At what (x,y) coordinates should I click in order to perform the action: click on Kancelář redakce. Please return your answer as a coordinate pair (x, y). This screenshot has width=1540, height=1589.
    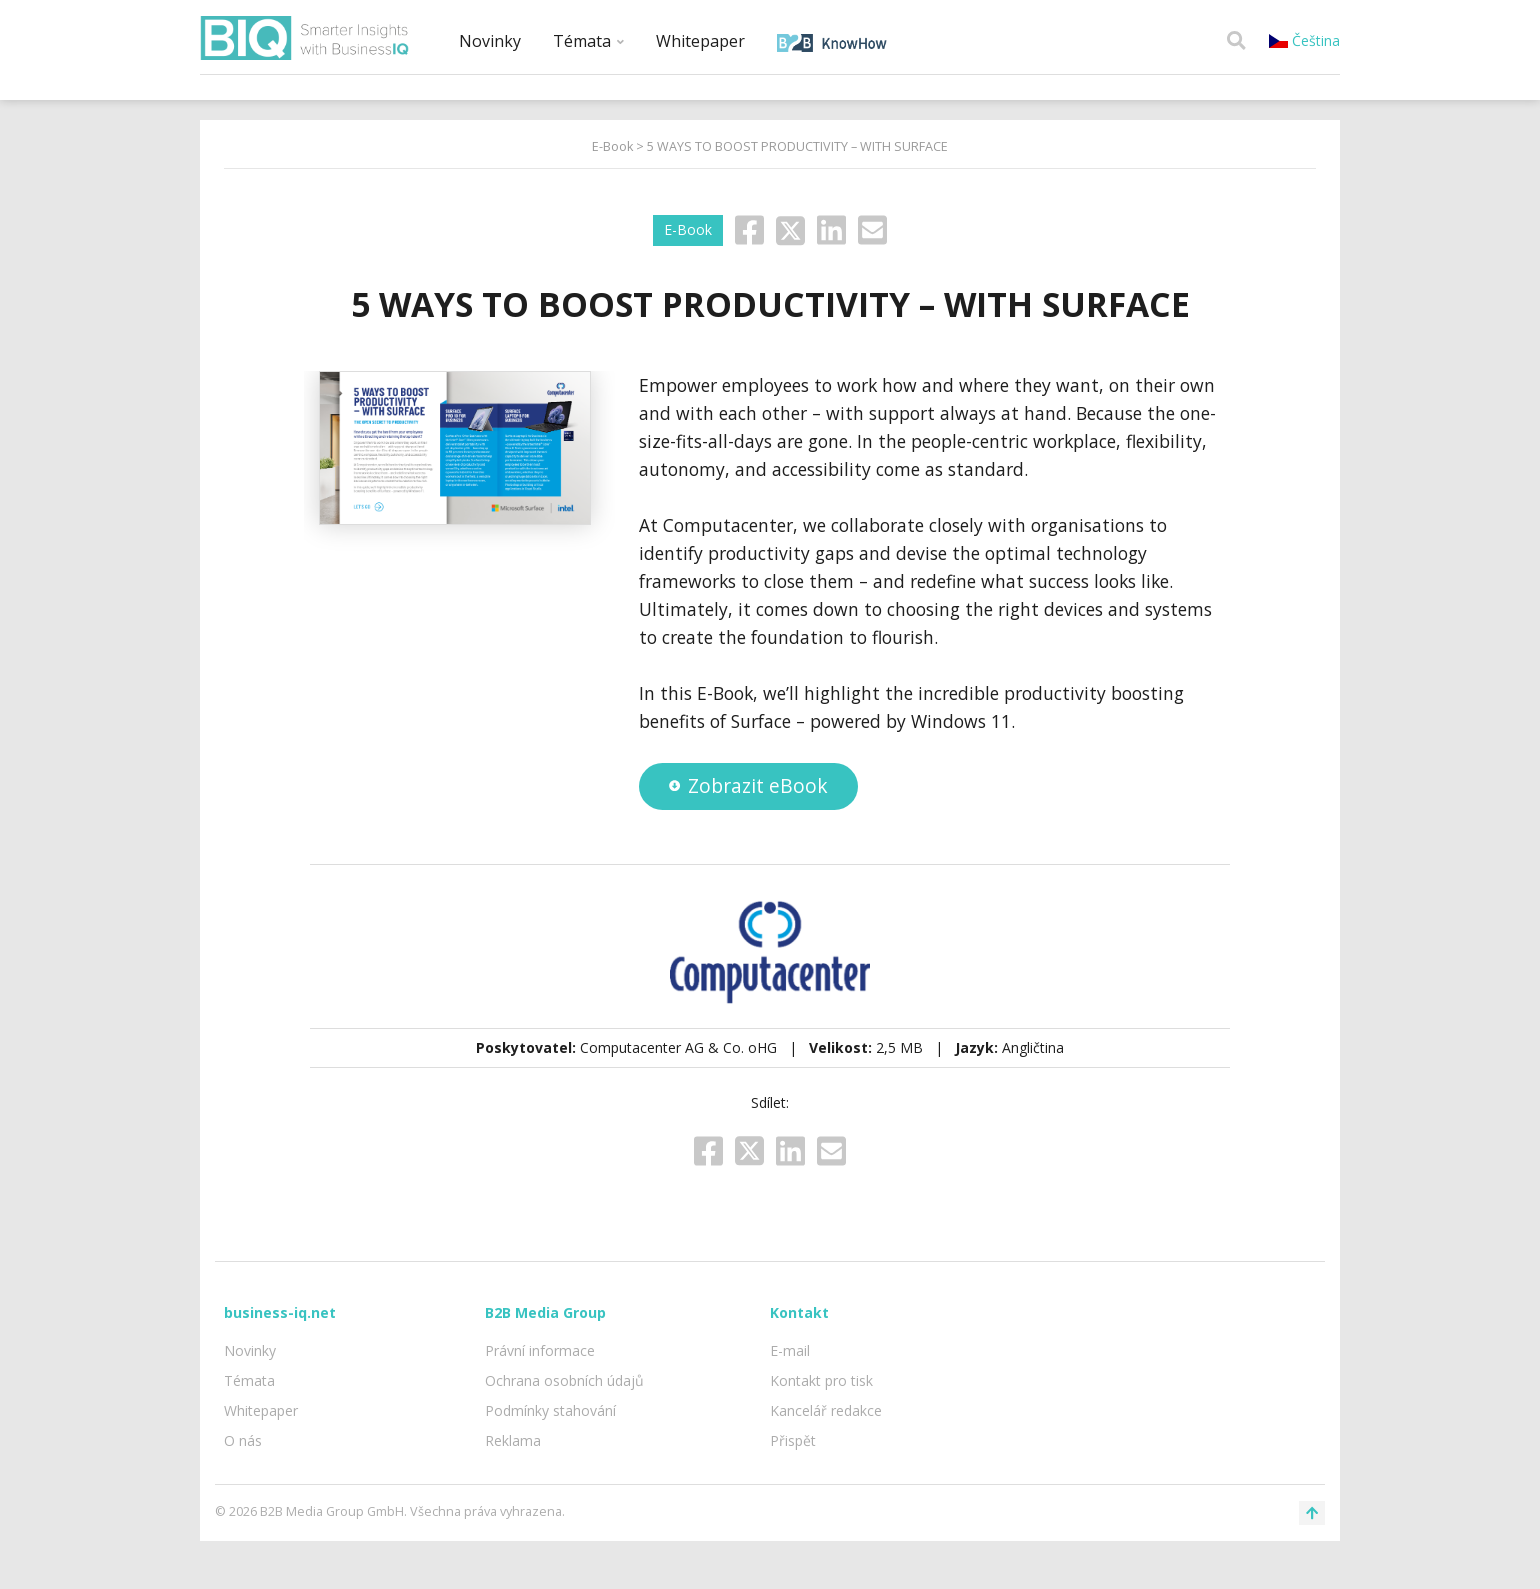
    Looking at the image, I should click on (826, 1410).